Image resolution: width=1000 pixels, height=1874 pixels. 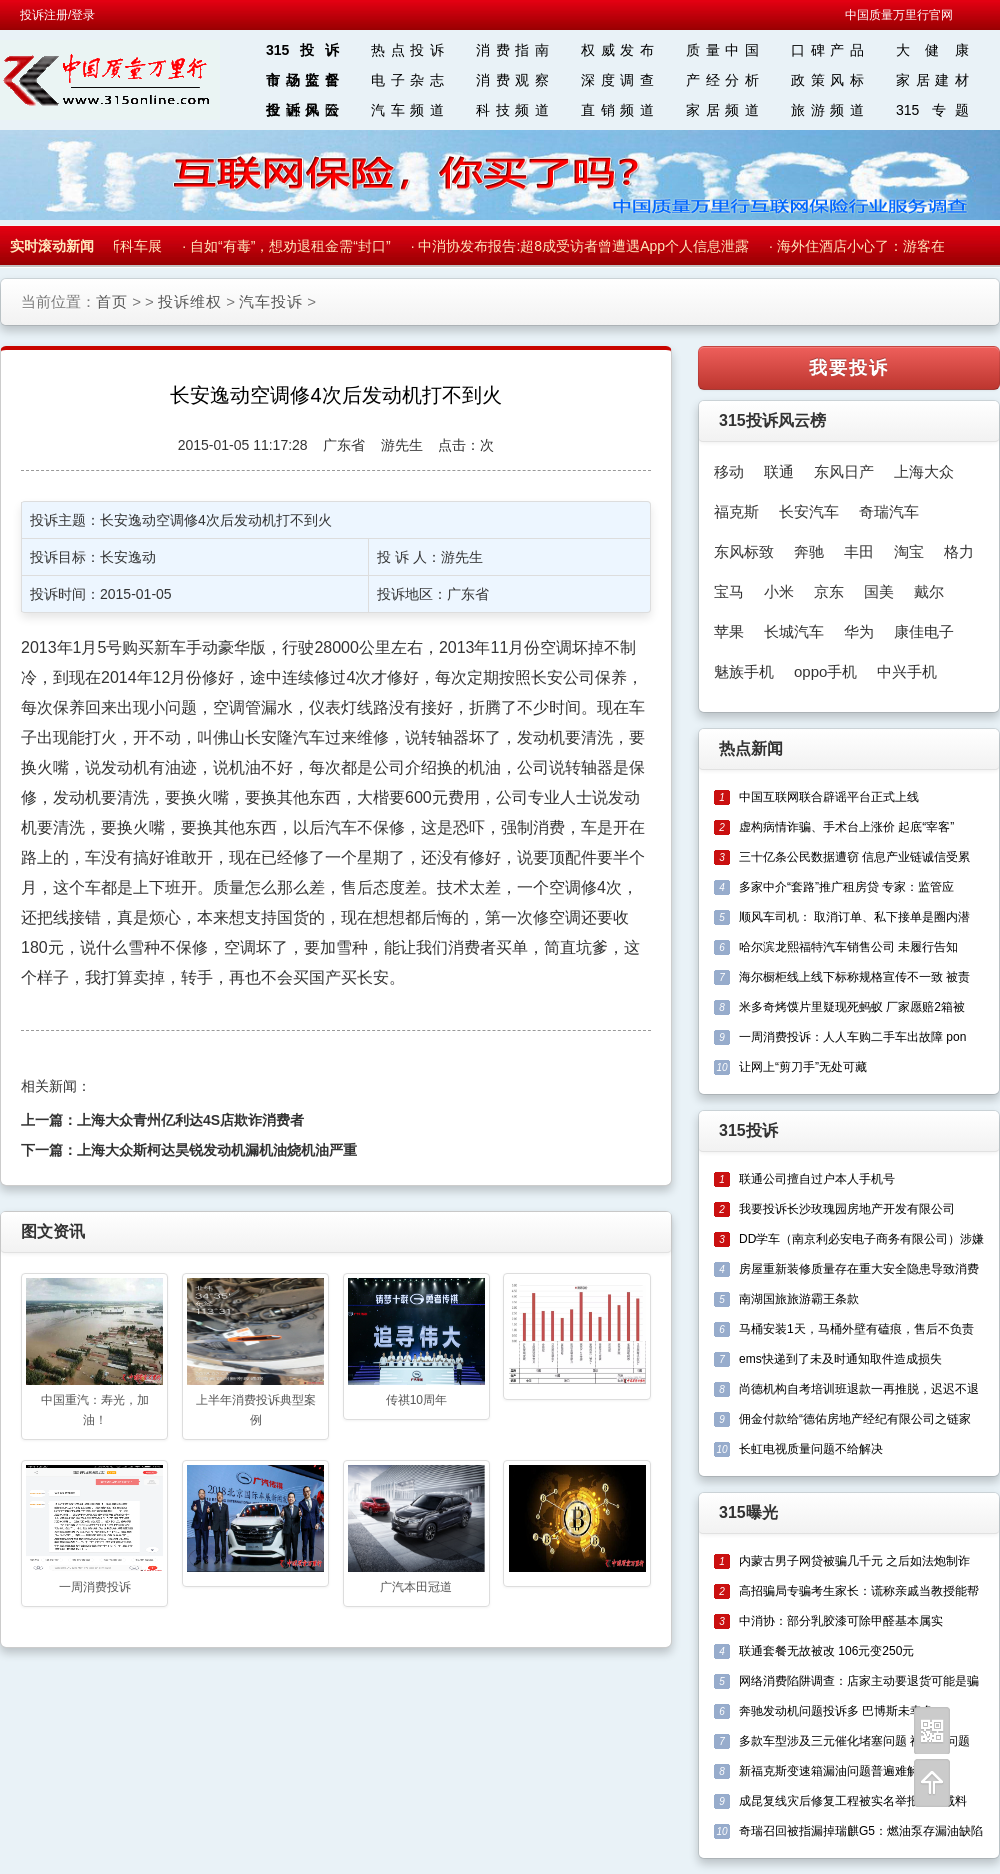 What do you see at coordinates (586, 246) in the screenshot?
I see `中消协发布报告:超8成受访者曾遭遇App个人信息泄露` at bounding box center [586, 246].